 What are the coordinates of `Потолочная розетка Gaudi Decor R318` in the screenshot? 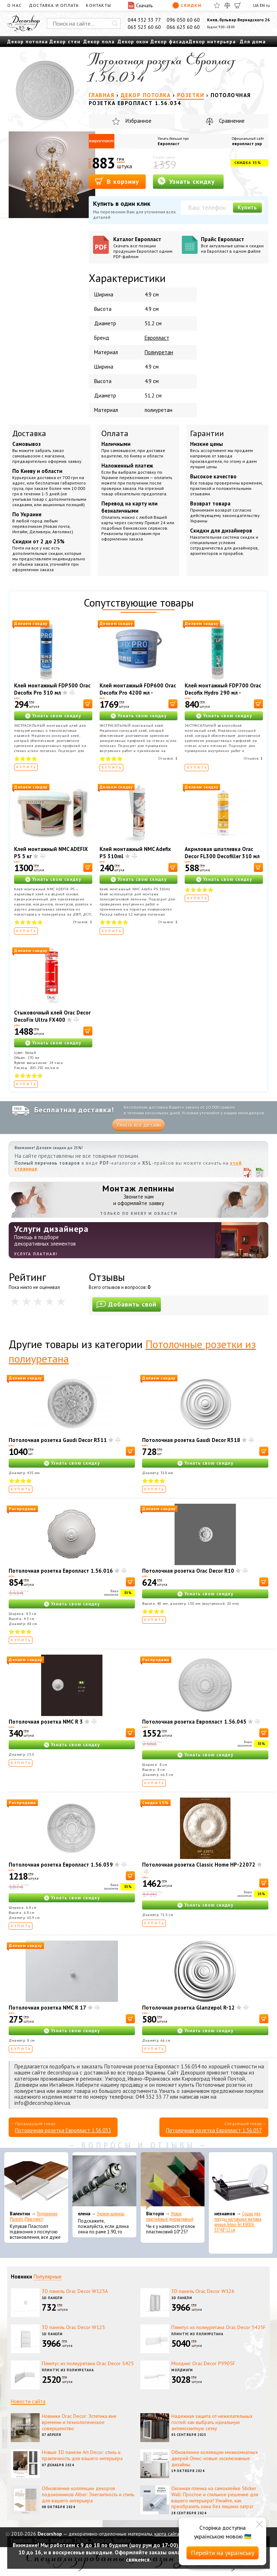 It's located at (191, 1440).